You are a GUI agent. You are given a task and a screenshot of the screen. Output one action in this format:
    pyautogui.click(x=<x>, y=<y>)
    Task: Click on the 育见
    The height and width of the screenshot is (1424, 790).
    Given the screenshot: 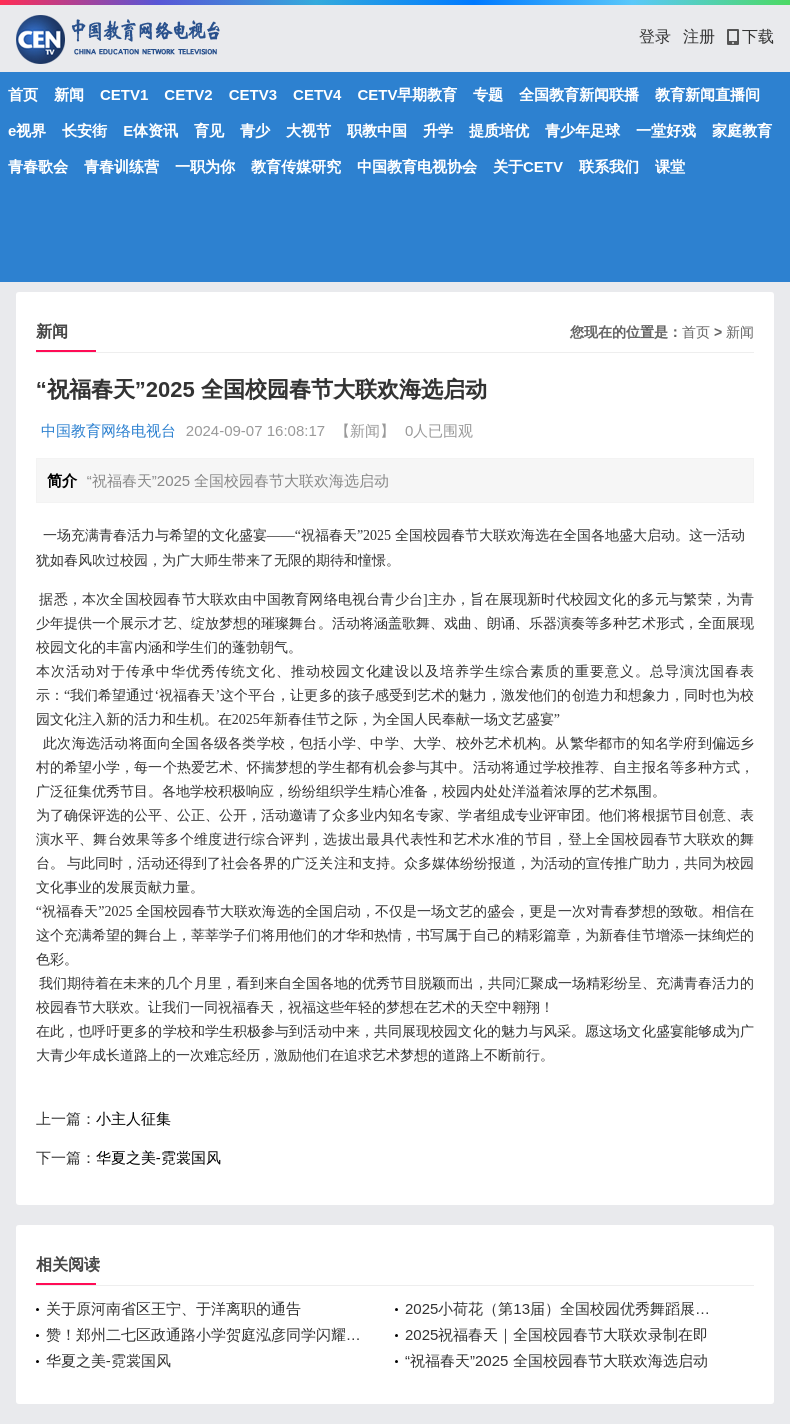 What is the action you would take?
    pyautogui.click(x=209, y=130)
    